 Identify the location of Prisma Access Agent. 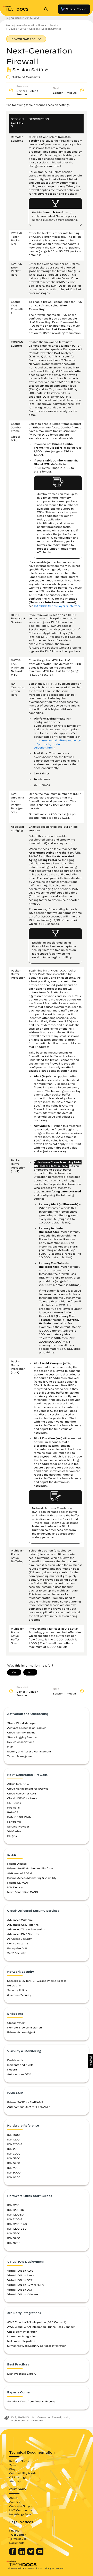
(21, 2032).